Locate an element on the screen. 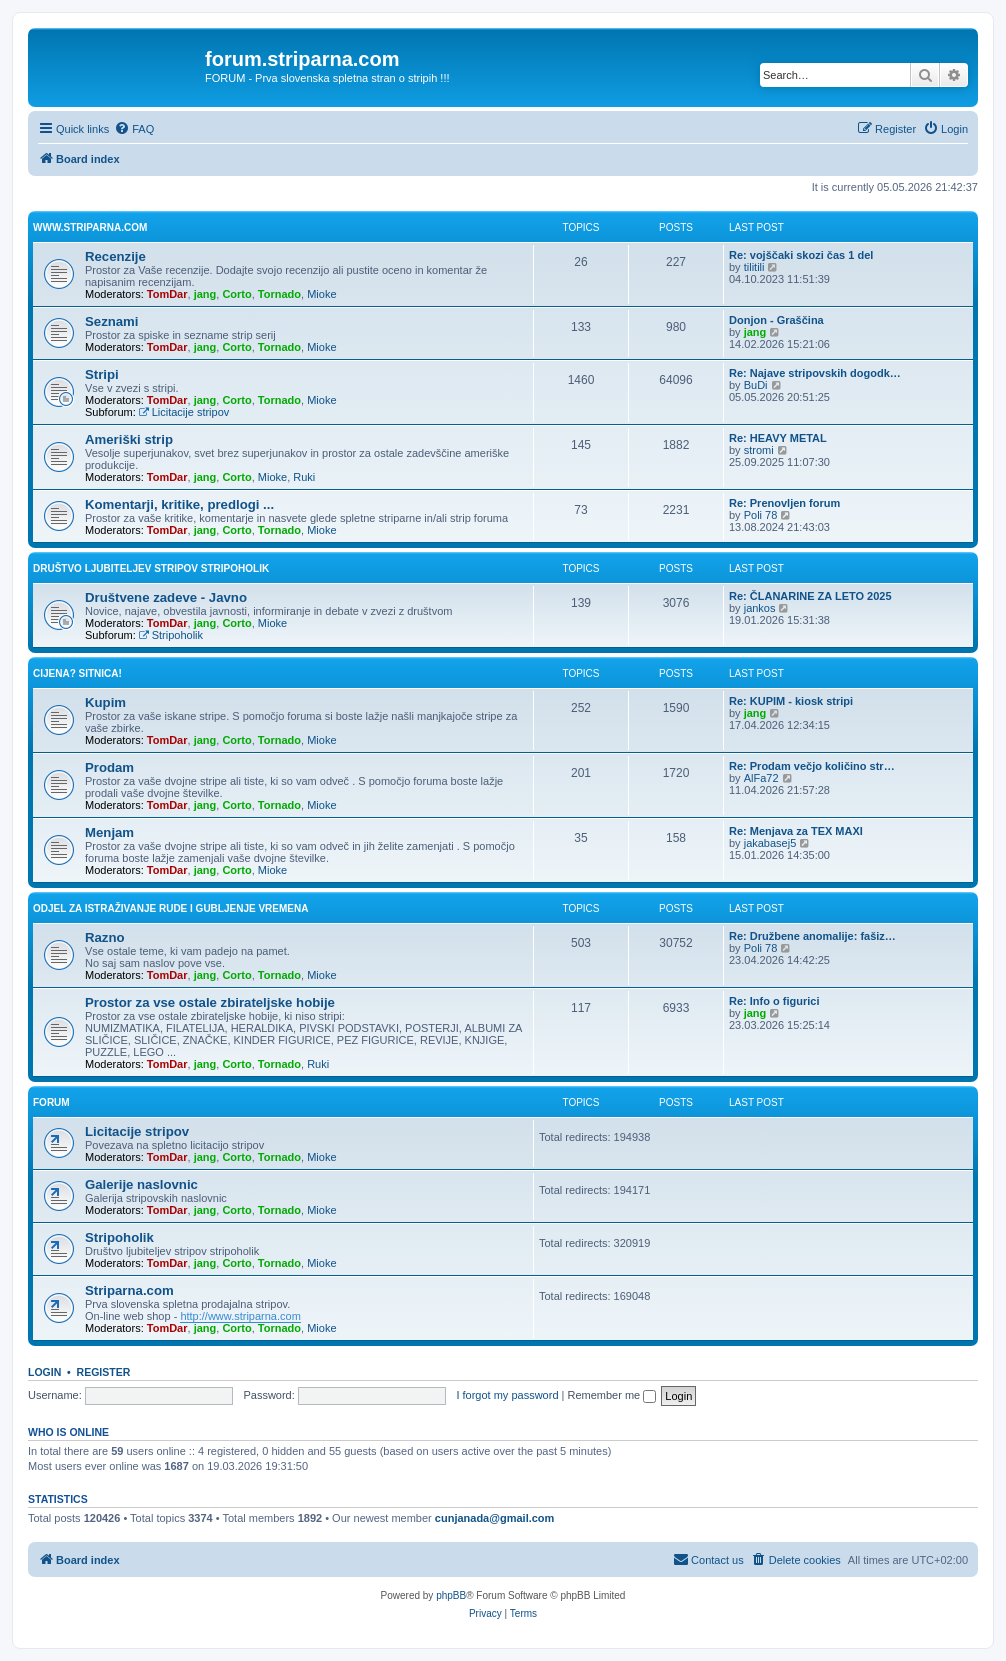 The image size is (1006, 1661). AlFa72 is located at coordinates (761, 778).